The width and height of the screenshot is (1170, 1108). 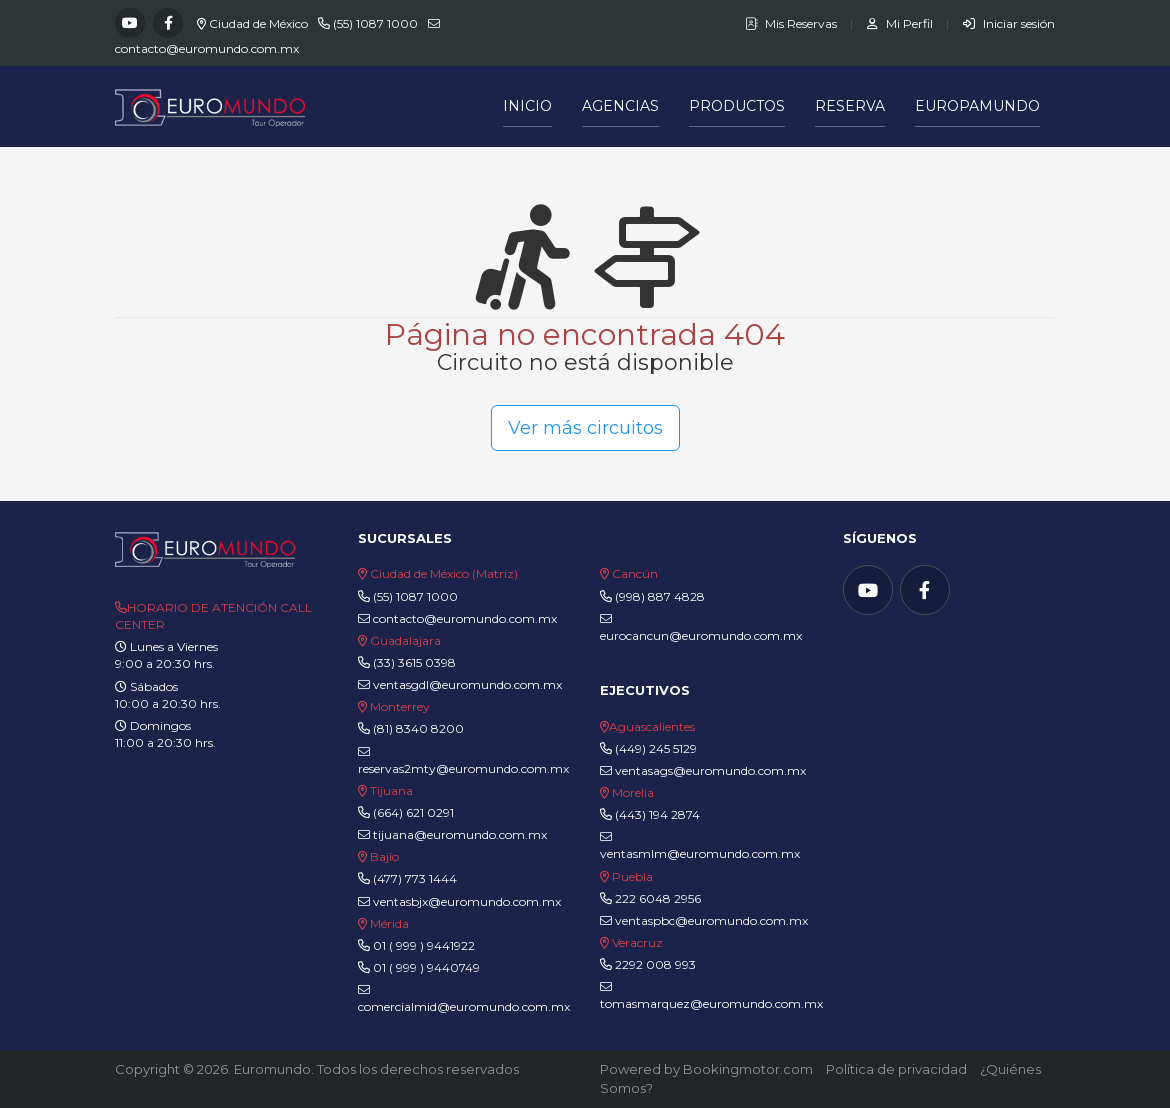 I want to click on (443) 194 2874, so click(x=657, y=814).